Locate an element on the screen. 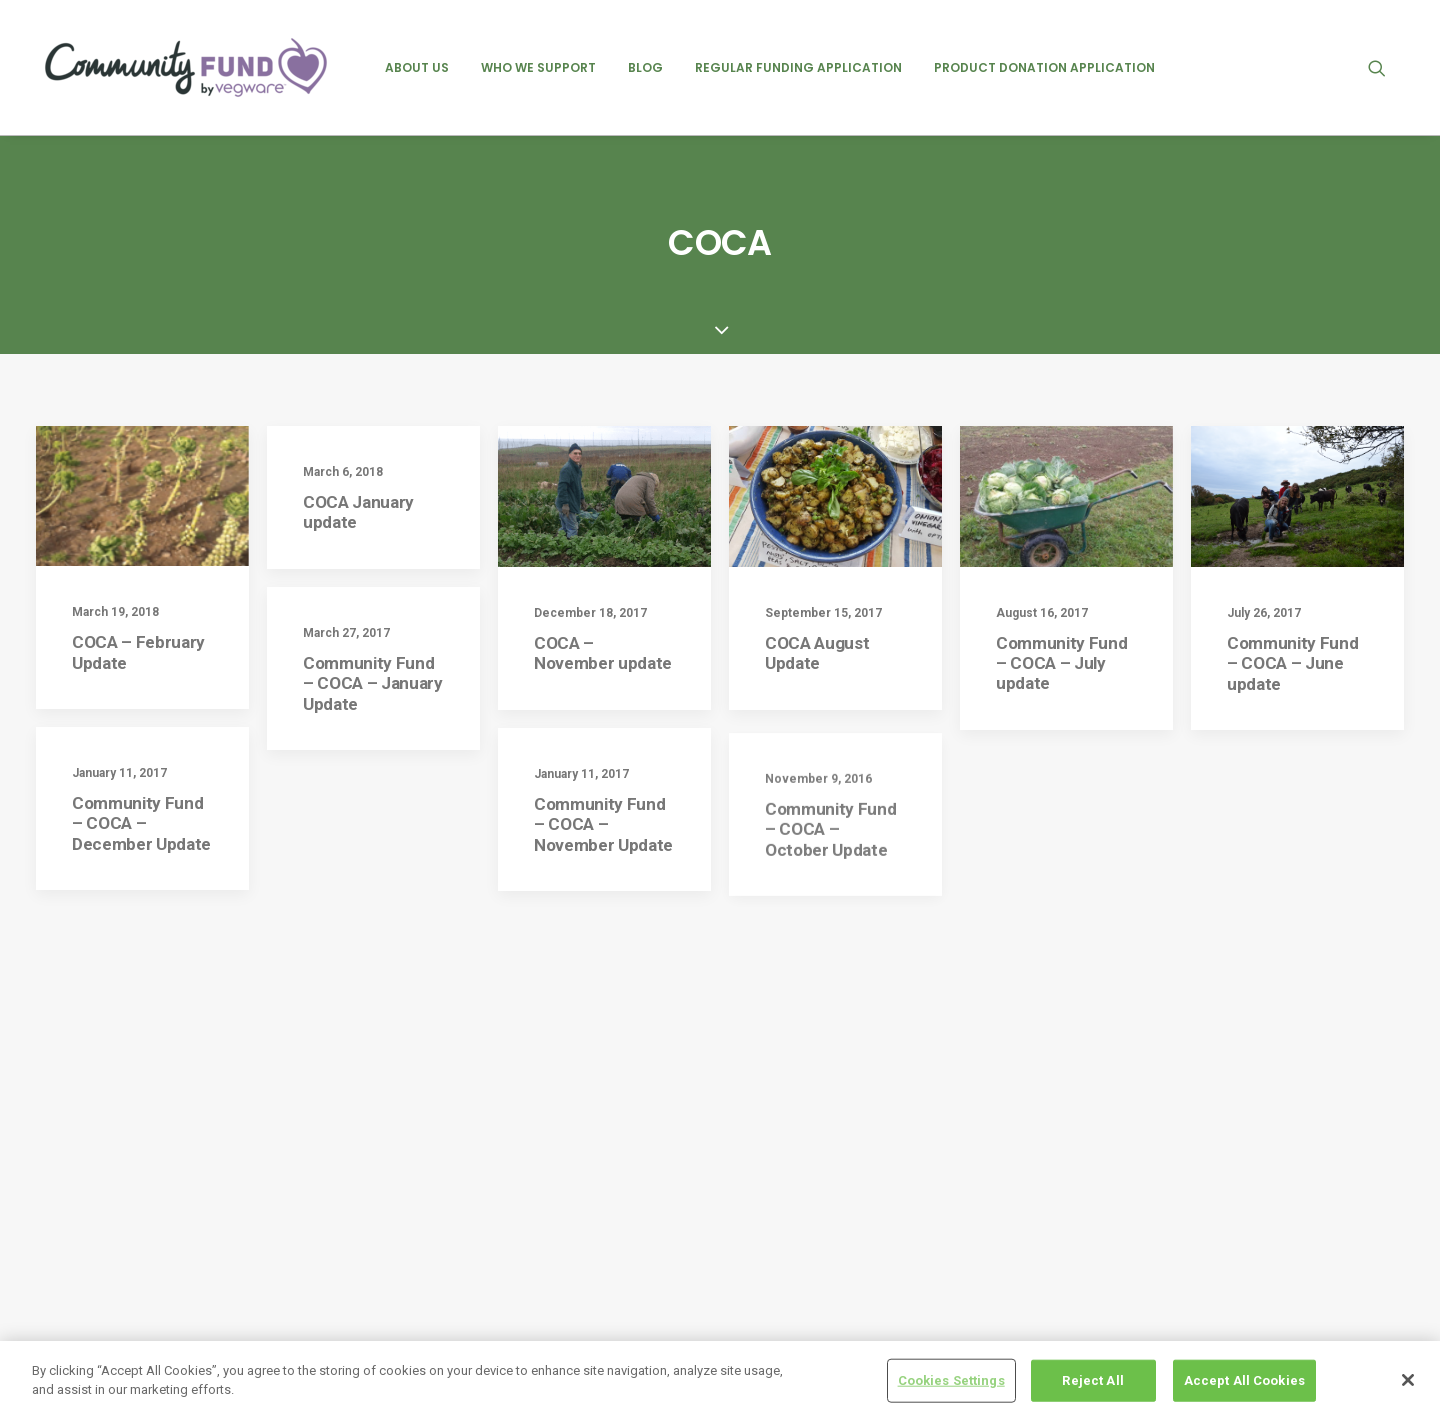 The image size is (1440, 1423). COCA – November update is located at coordinates (603, 539).